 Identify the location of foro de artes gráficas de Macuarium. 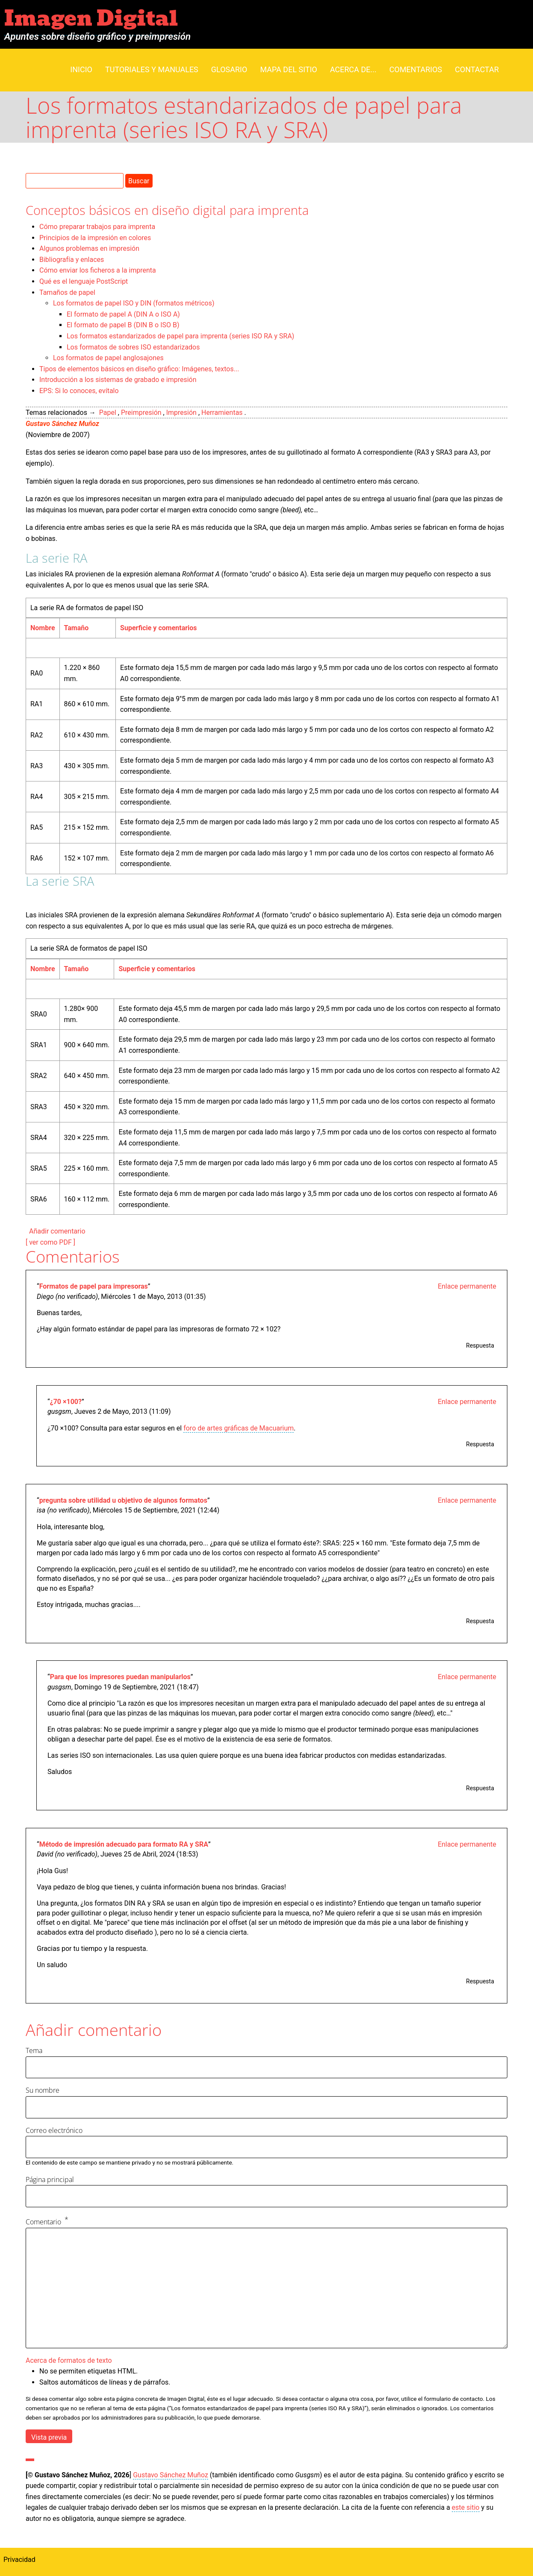
(238, 1428).